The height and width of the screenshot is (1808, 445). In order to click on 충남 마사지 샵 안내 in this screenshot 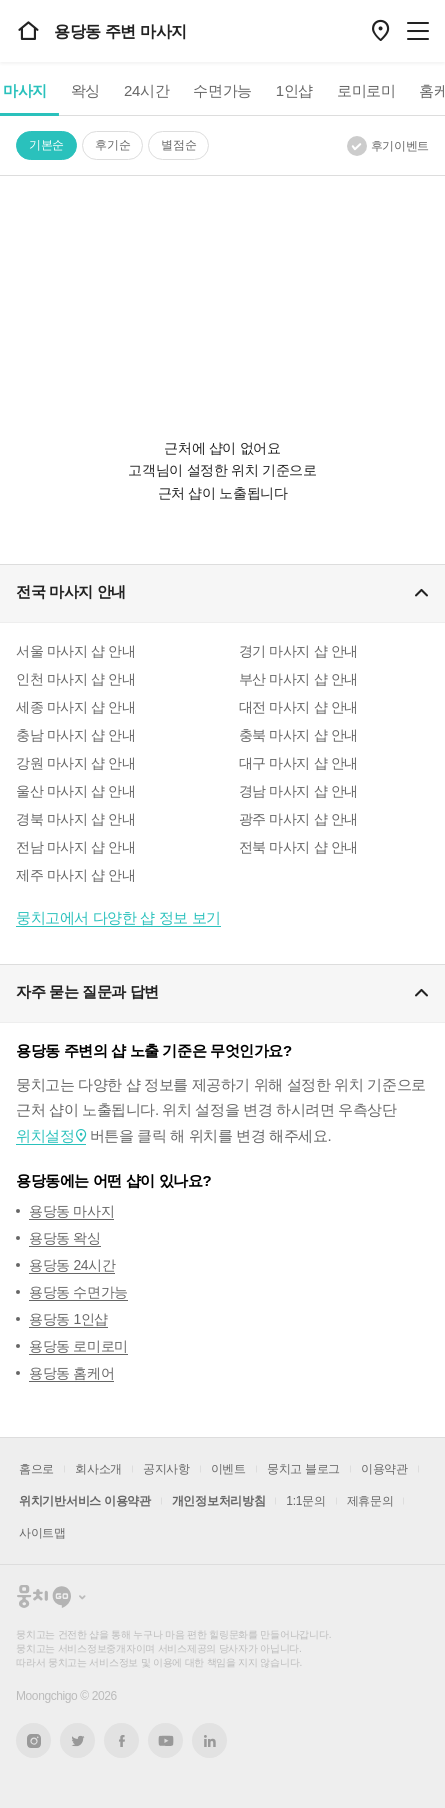, I will do `click(75, 735)`.